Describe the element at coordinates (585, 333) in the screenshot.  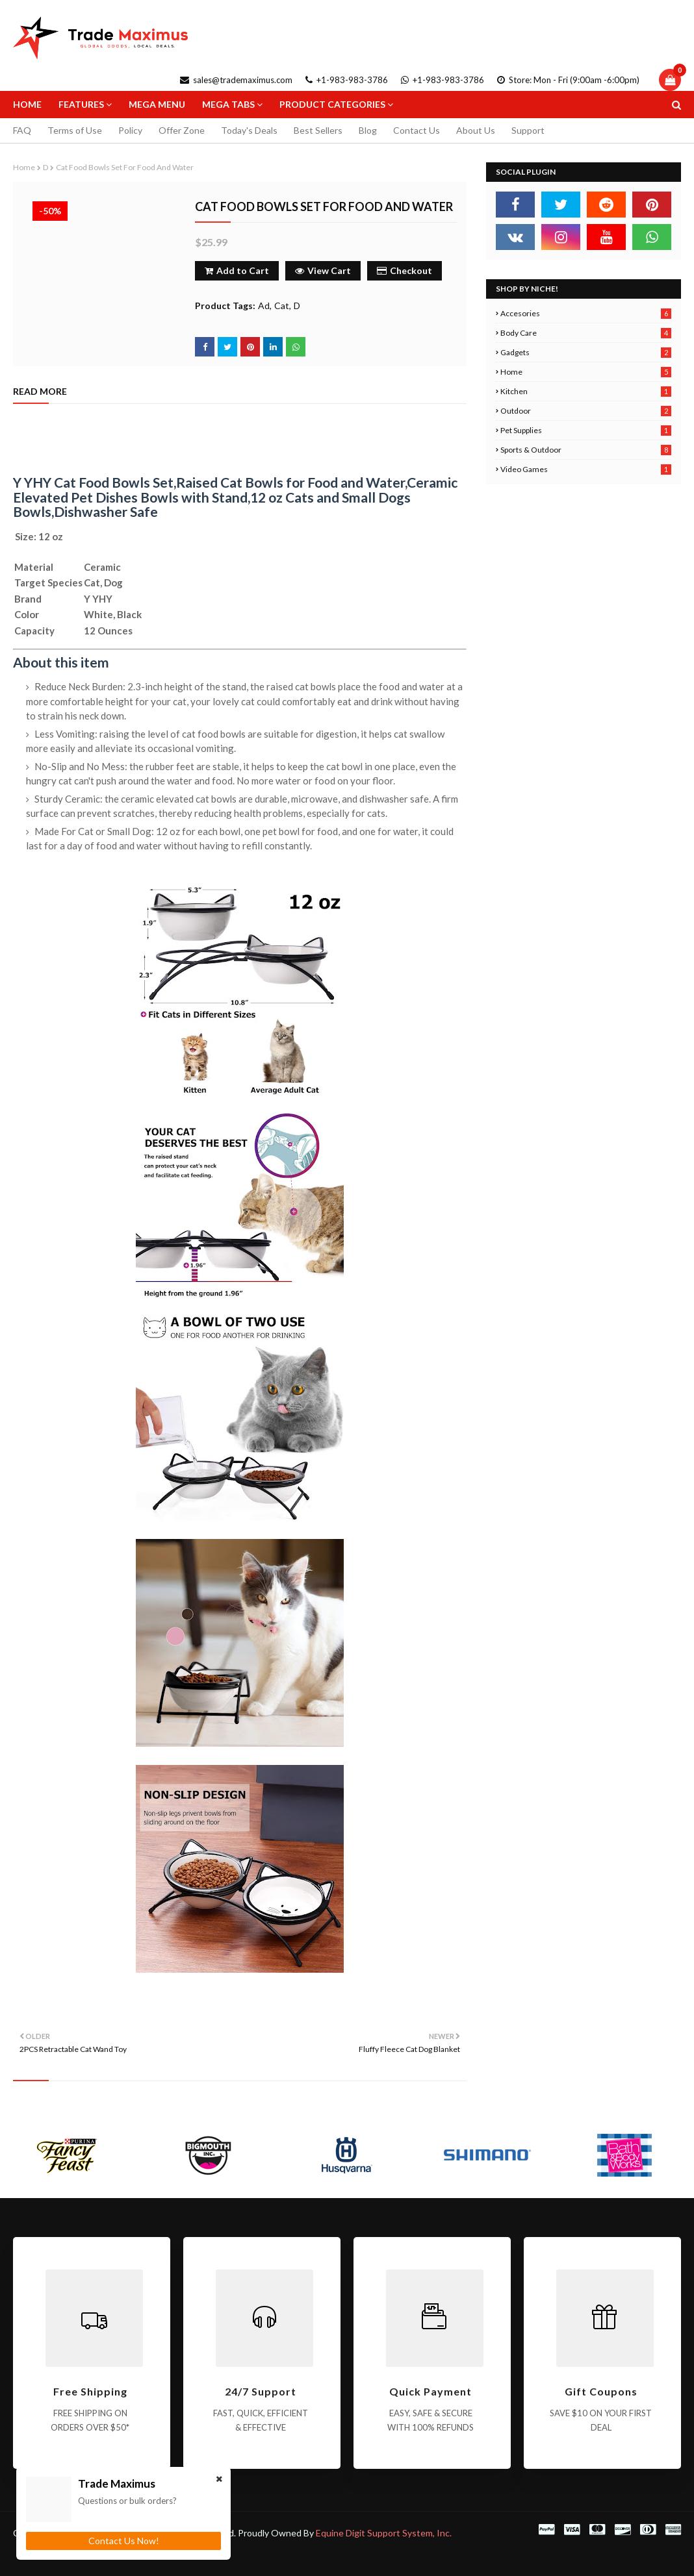
I see `Body Care` at that location.